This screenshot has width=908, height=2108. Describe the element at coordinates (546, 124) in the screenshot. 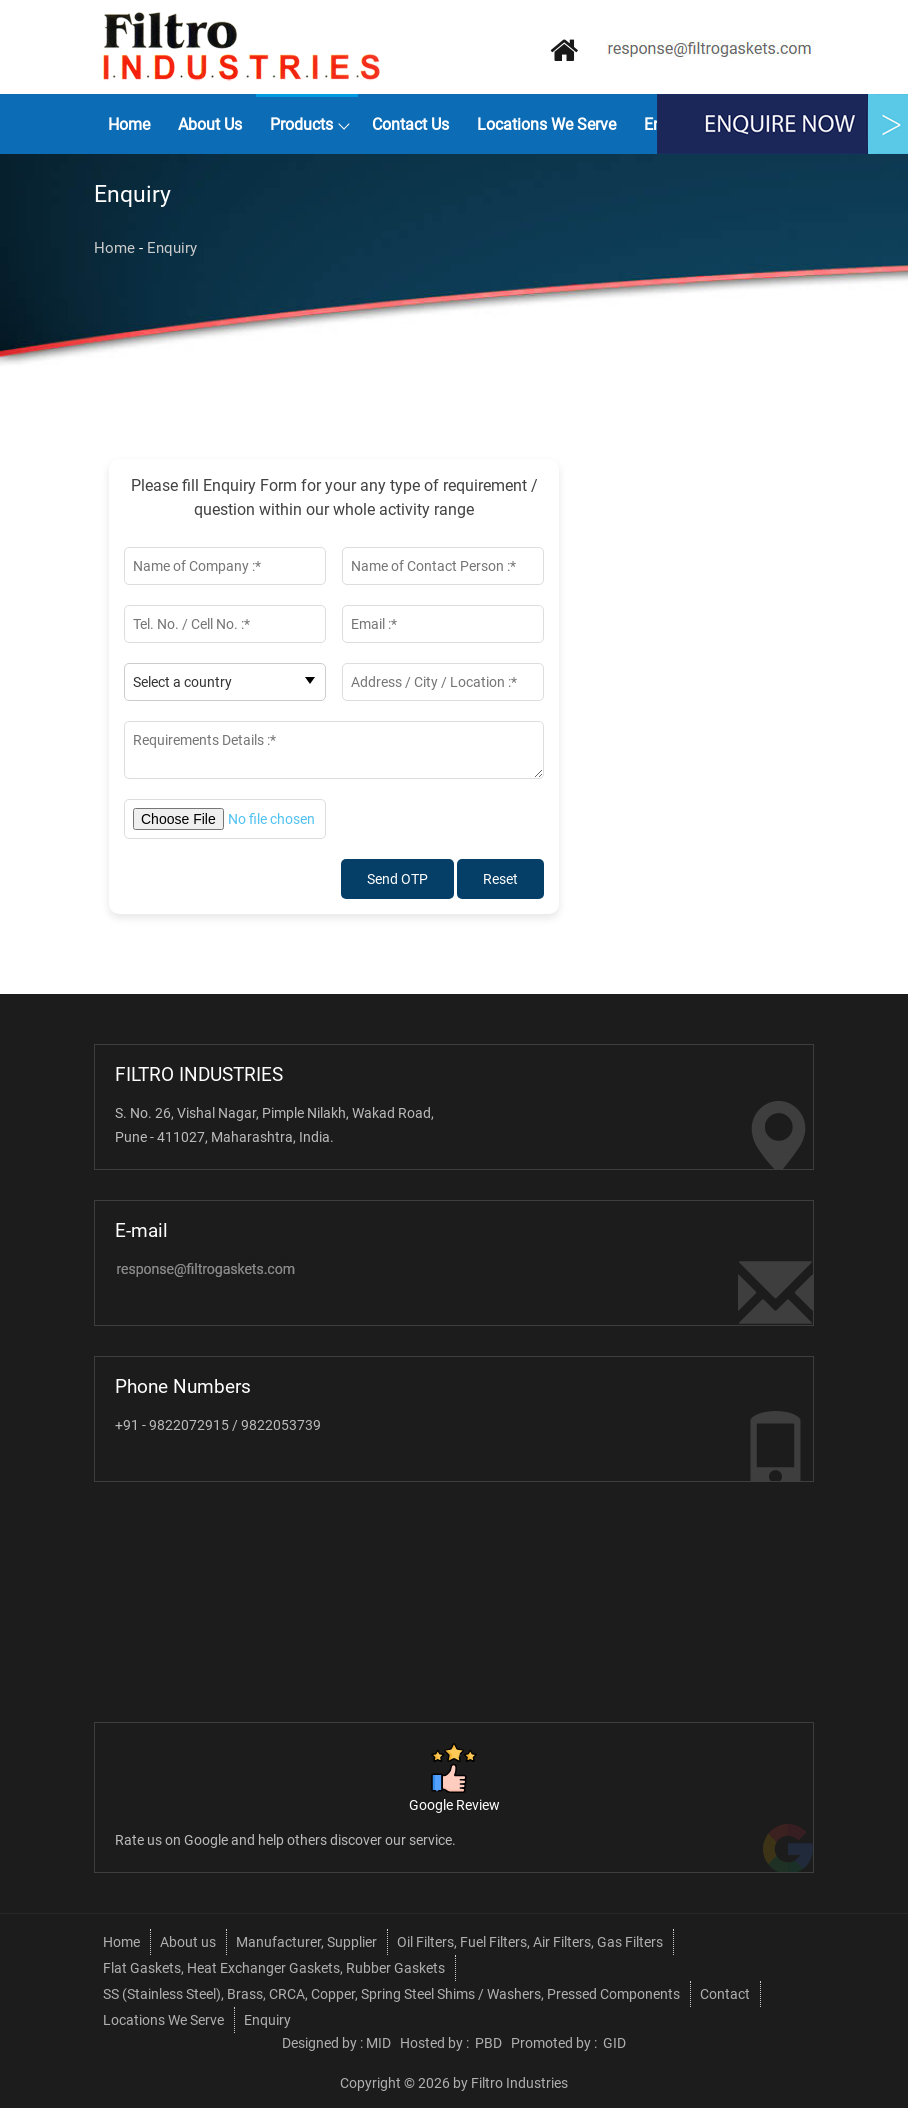

I see `Locations We Serve` at that location.